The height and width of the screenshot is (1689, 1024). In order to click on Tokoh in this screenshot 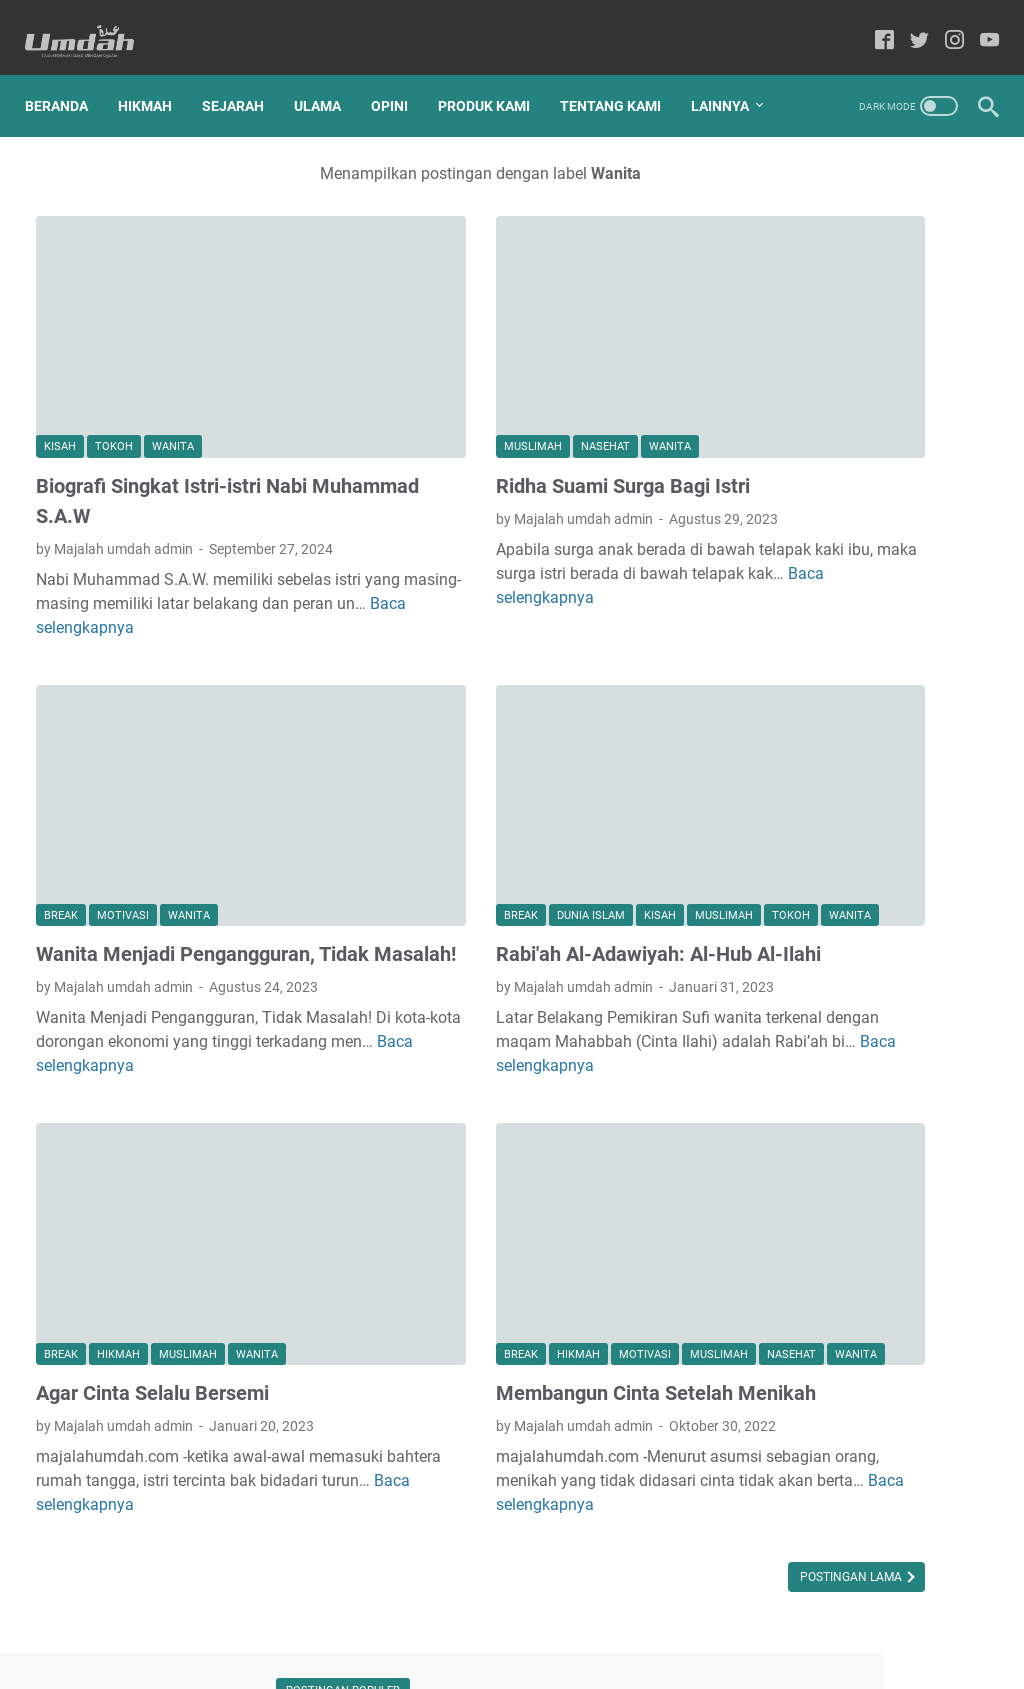, I will do `click(114, 381)`.